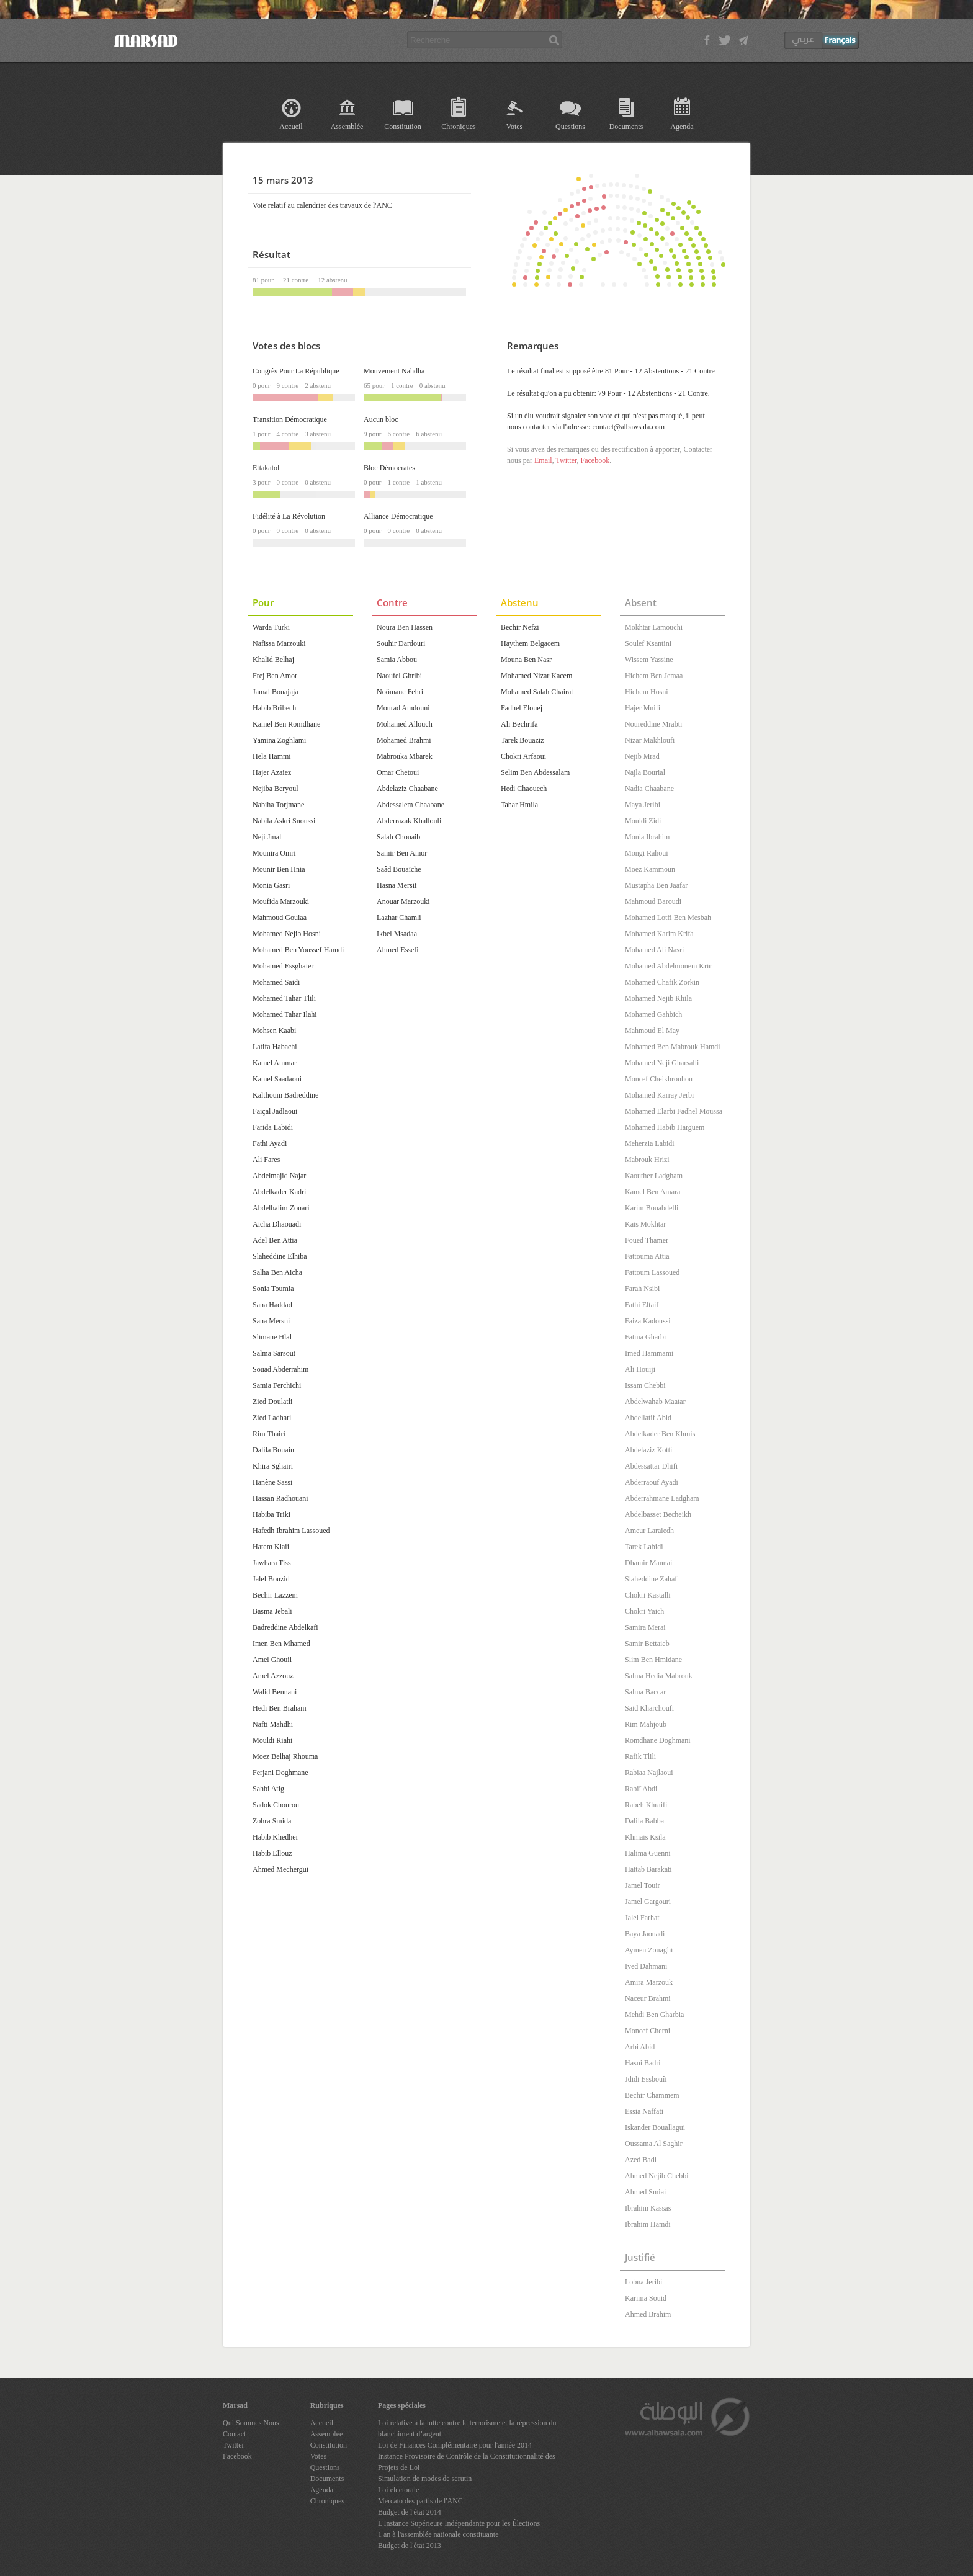 The width and height of the screenshot is (973, 2576). I want to click on Accueil, so click(290, 126).